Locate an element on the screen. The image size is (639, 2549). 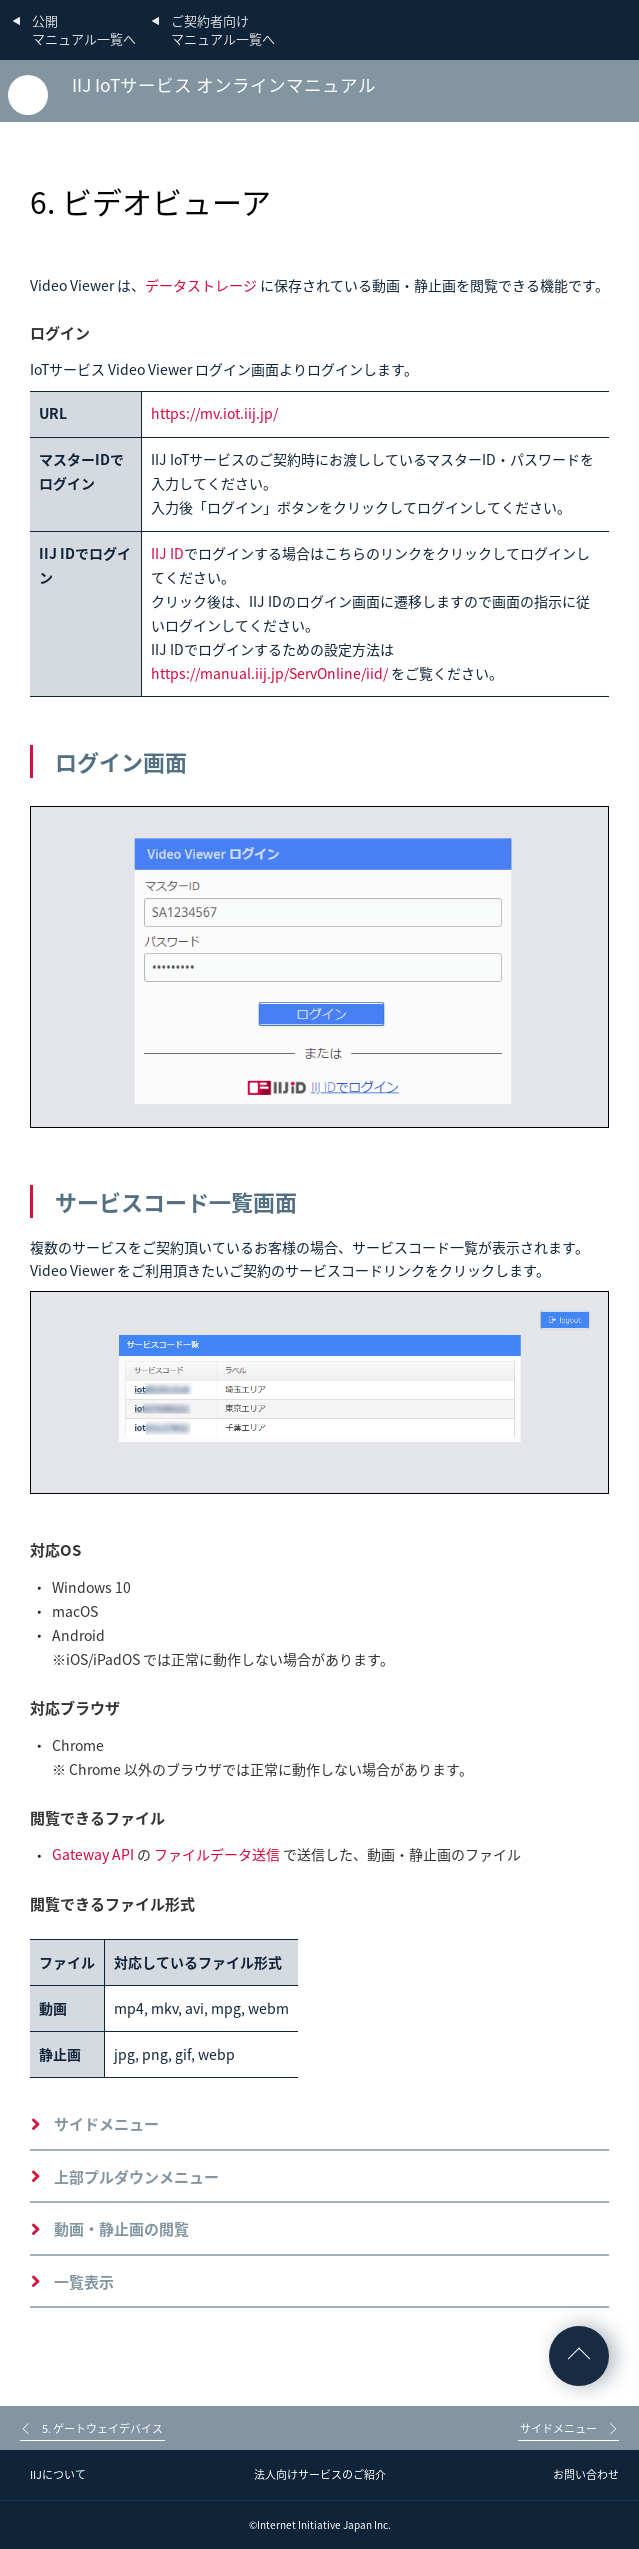
データストレージ is located at coordinates (201, 285).